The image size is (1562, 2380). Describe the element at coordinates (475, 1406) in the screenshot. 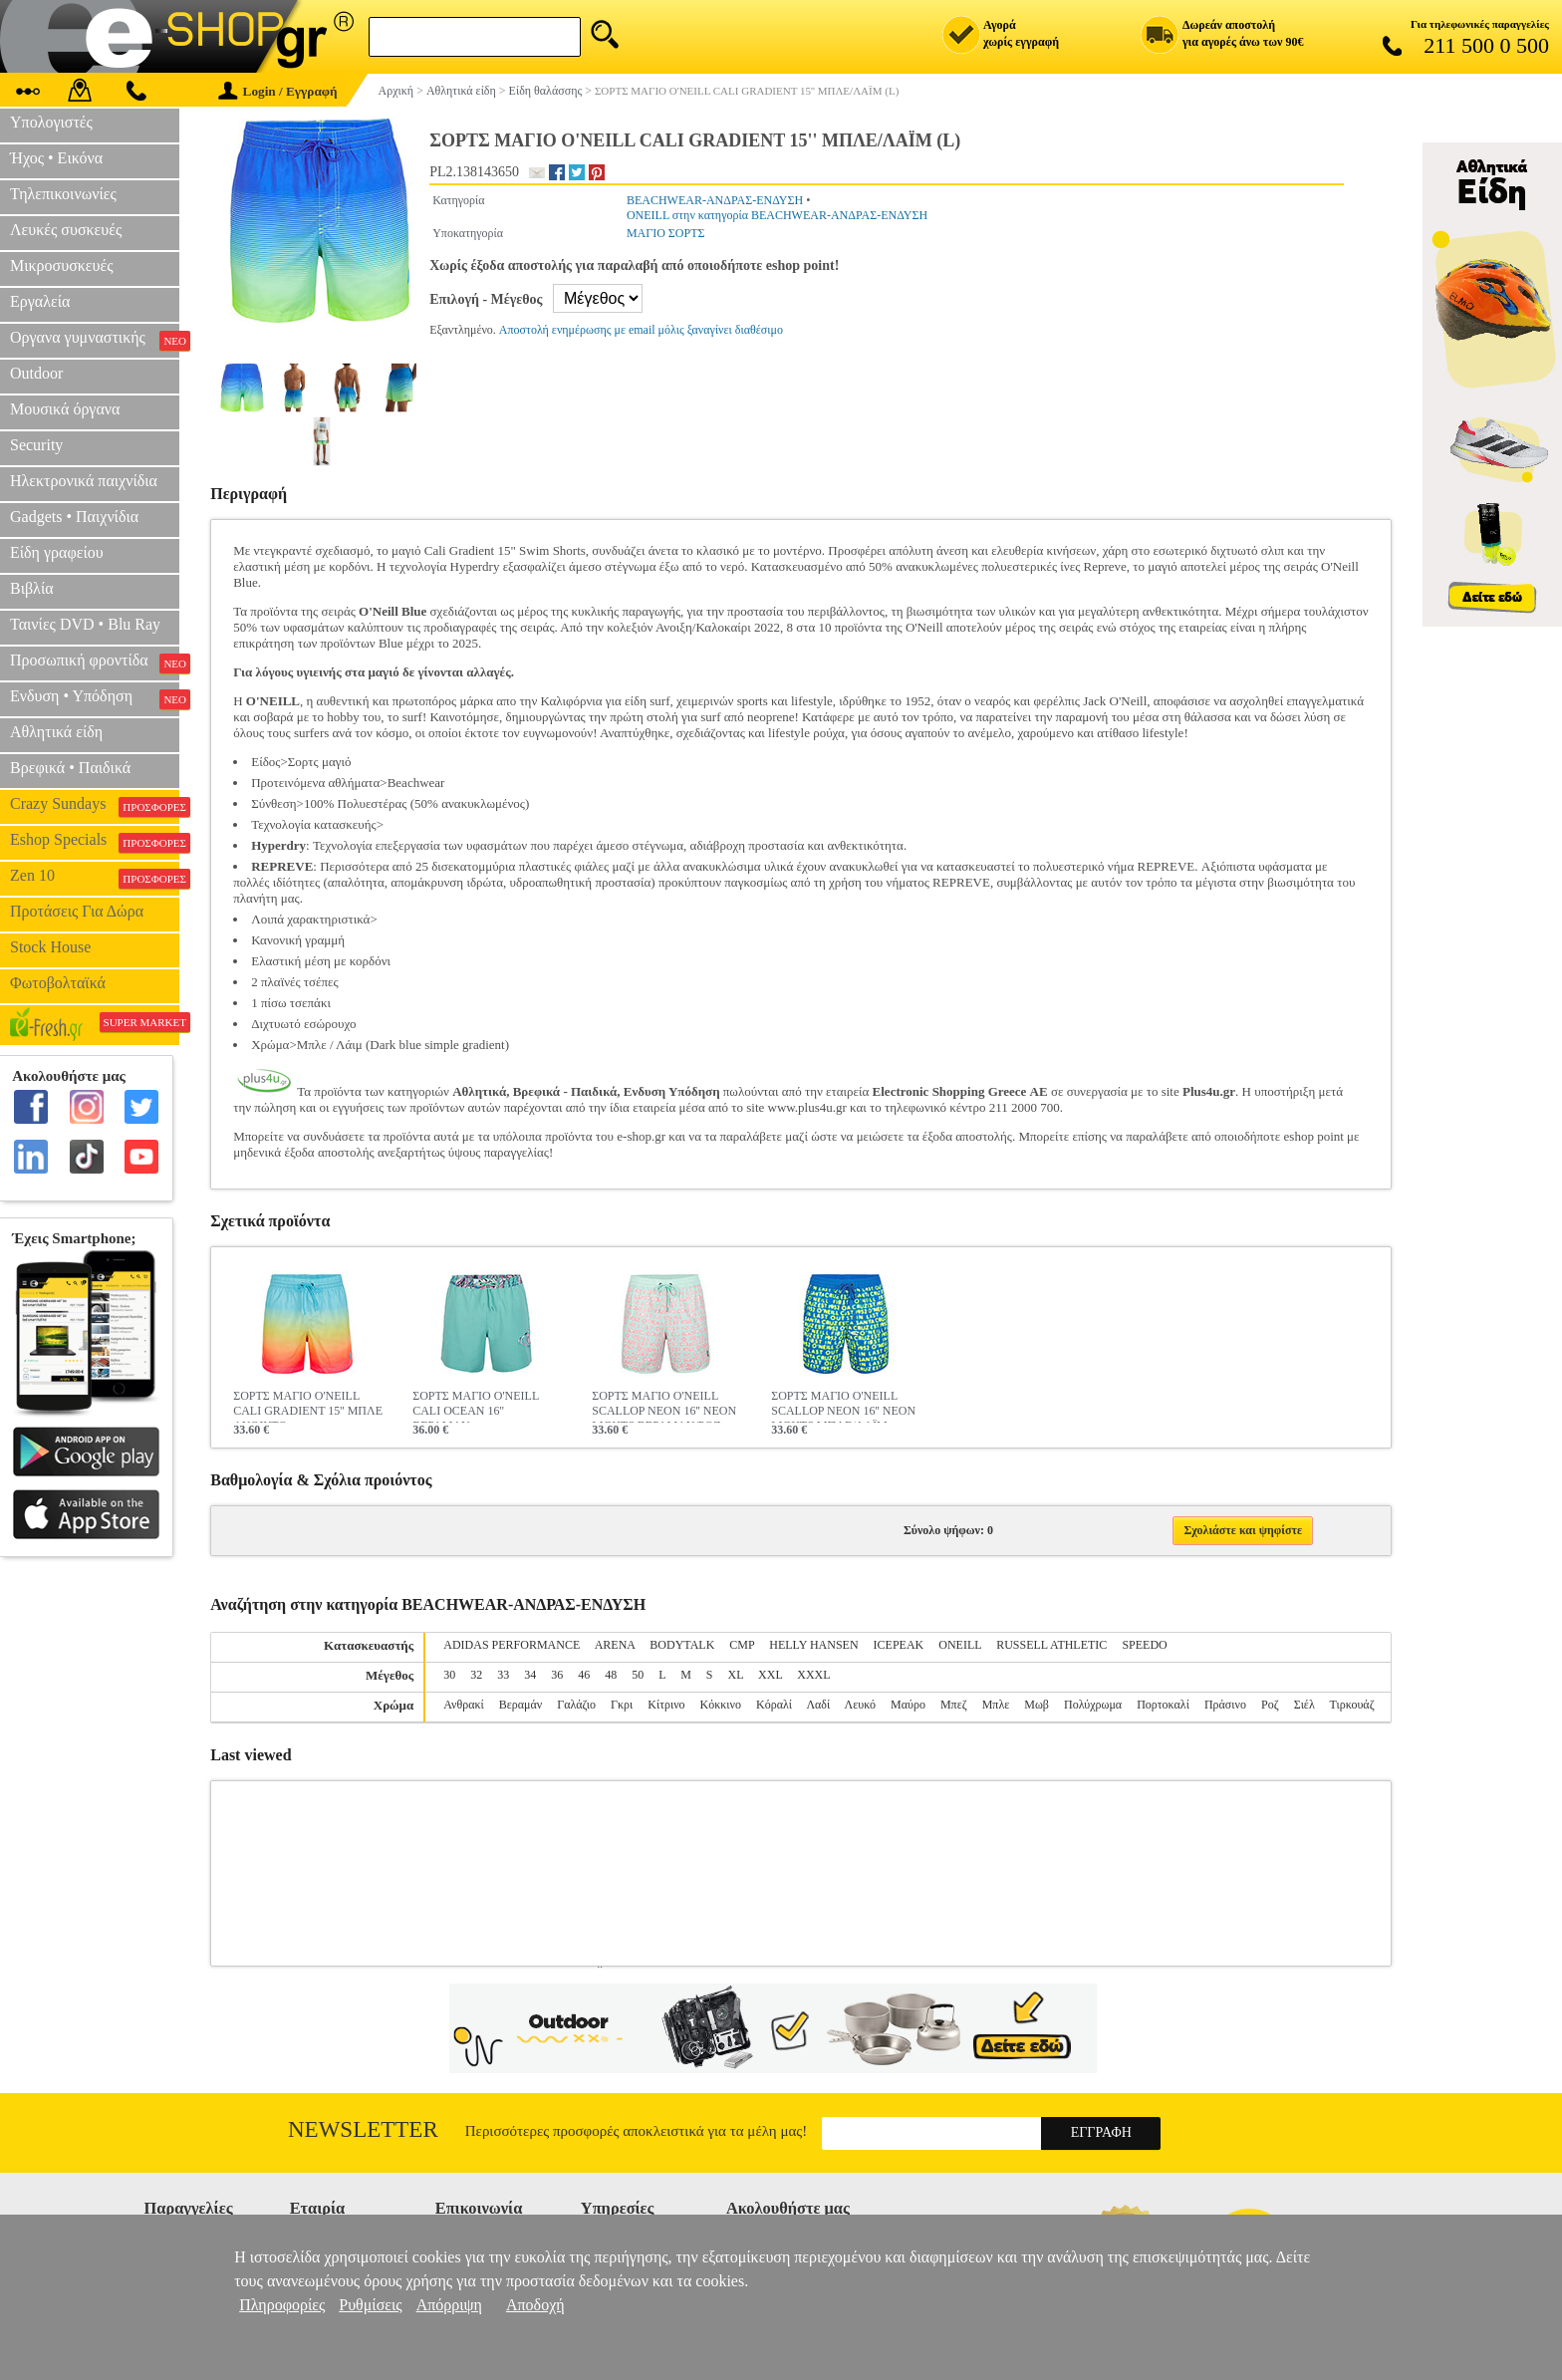

I see `ΣΟΡΤΣ ΜΑΓΙΟ O'NEILL CALI OCEAN 16'' ΒΕΡΑΜΑΝ` at that location.